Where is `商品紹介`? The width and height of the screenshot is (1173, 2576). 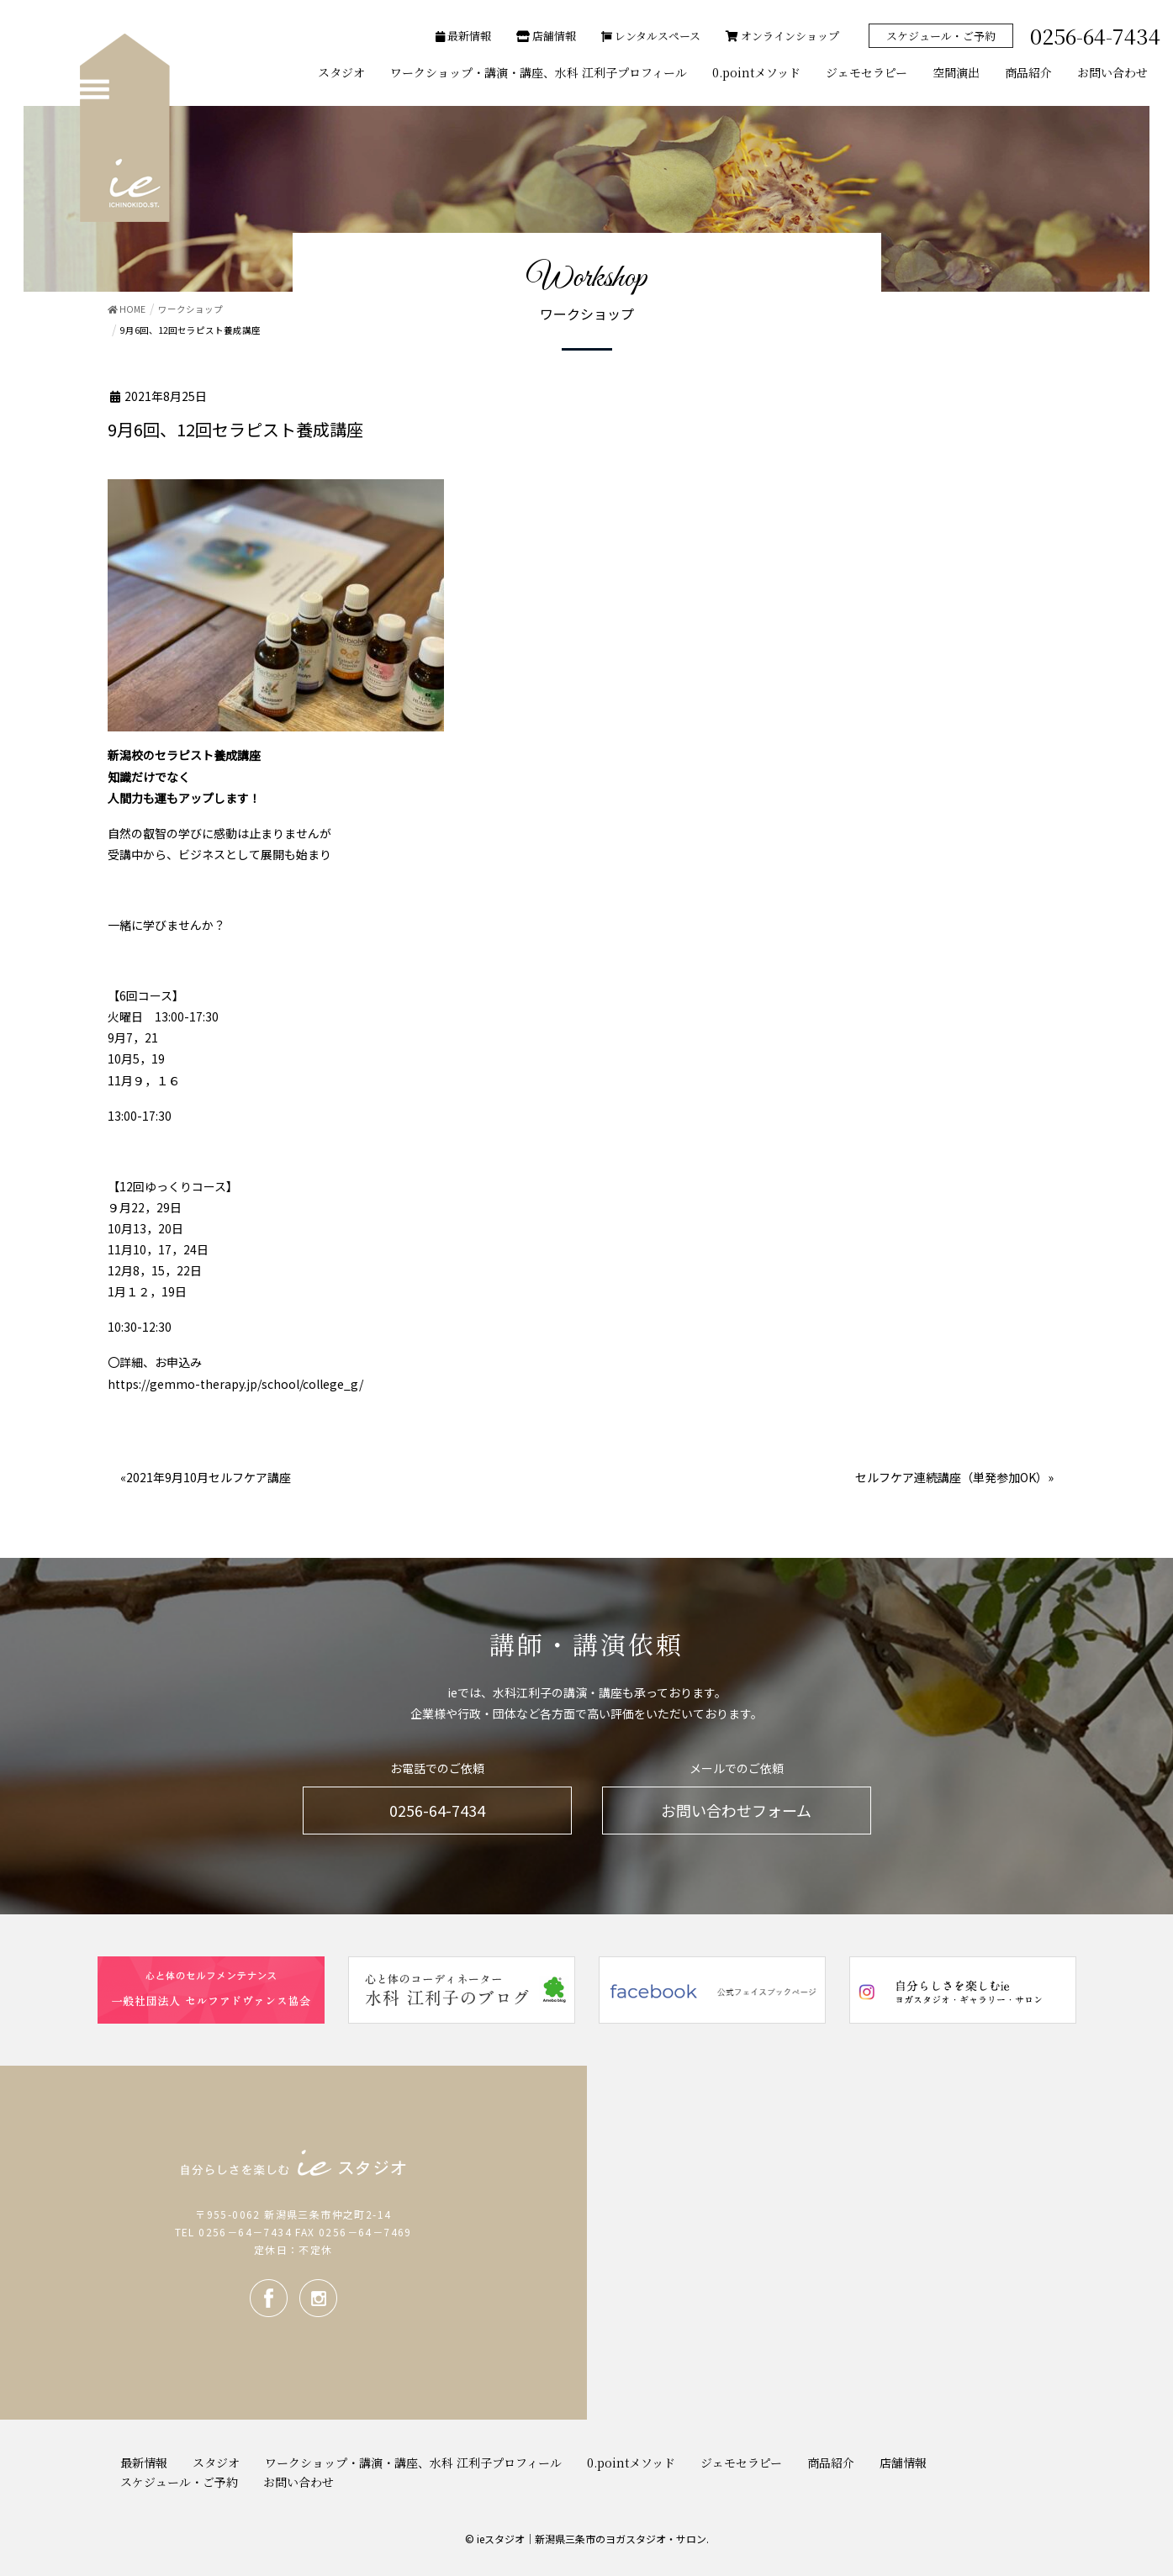 商品紹介 is located at coordinates (830, 2462).